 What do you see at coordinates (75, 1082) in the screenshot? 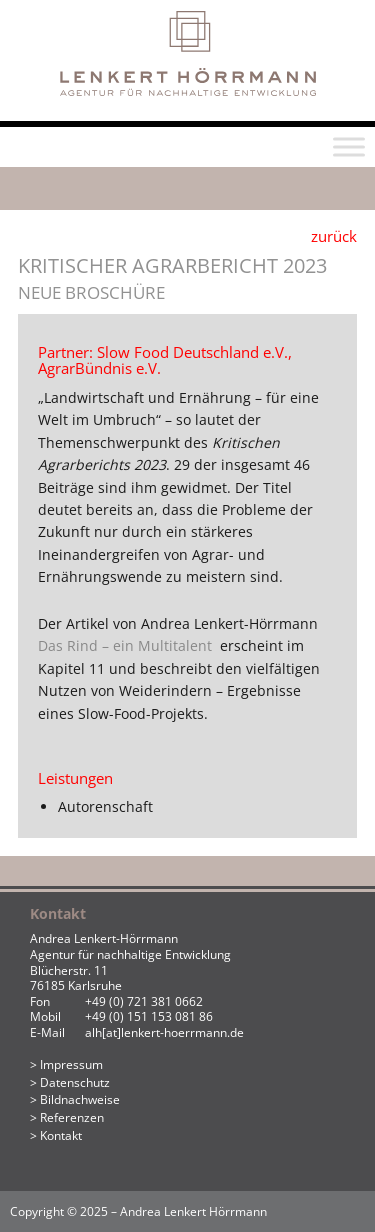
I see `Datenschutz` at bounding box center [75, 1082].